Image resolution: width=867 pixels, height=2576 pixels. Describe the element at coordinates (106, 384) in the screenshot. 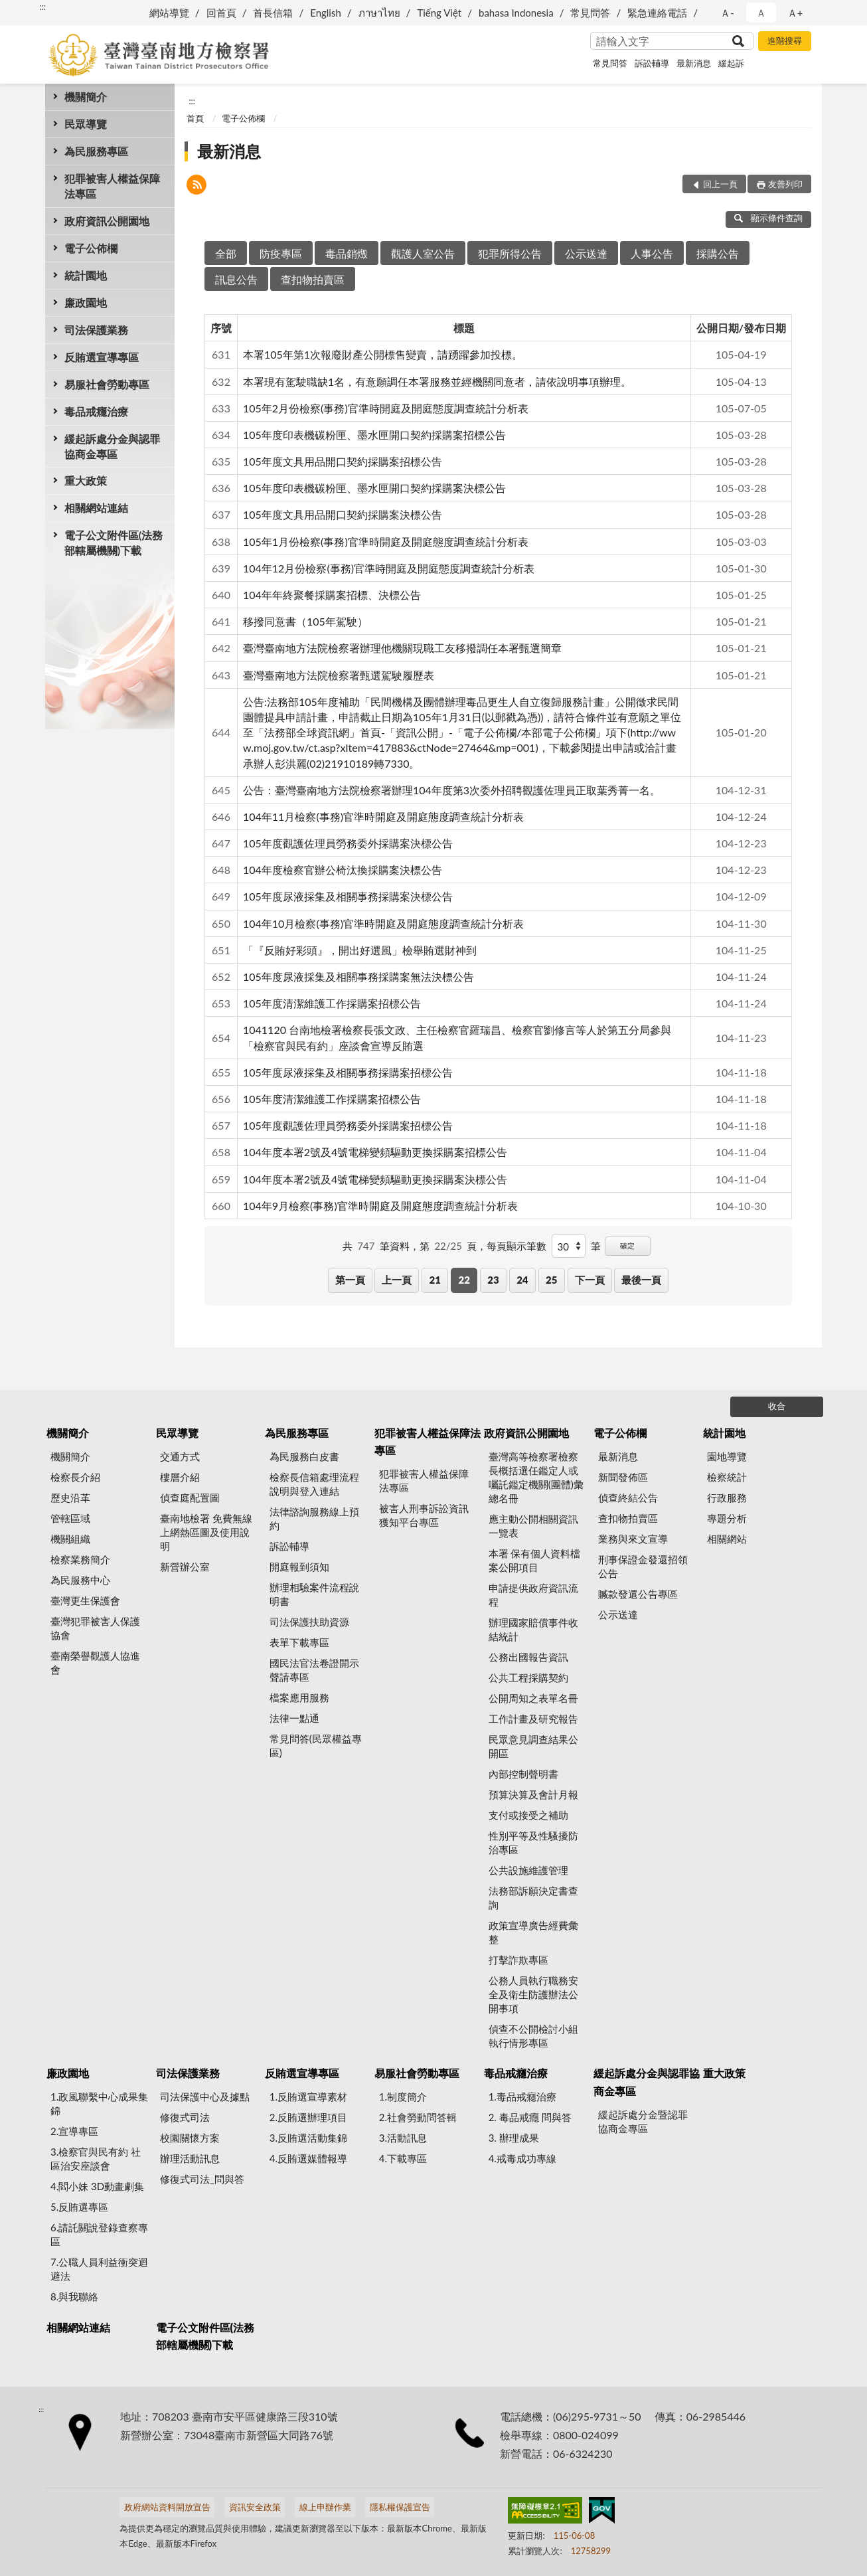

I see `易服社會勞動專區` at that location.